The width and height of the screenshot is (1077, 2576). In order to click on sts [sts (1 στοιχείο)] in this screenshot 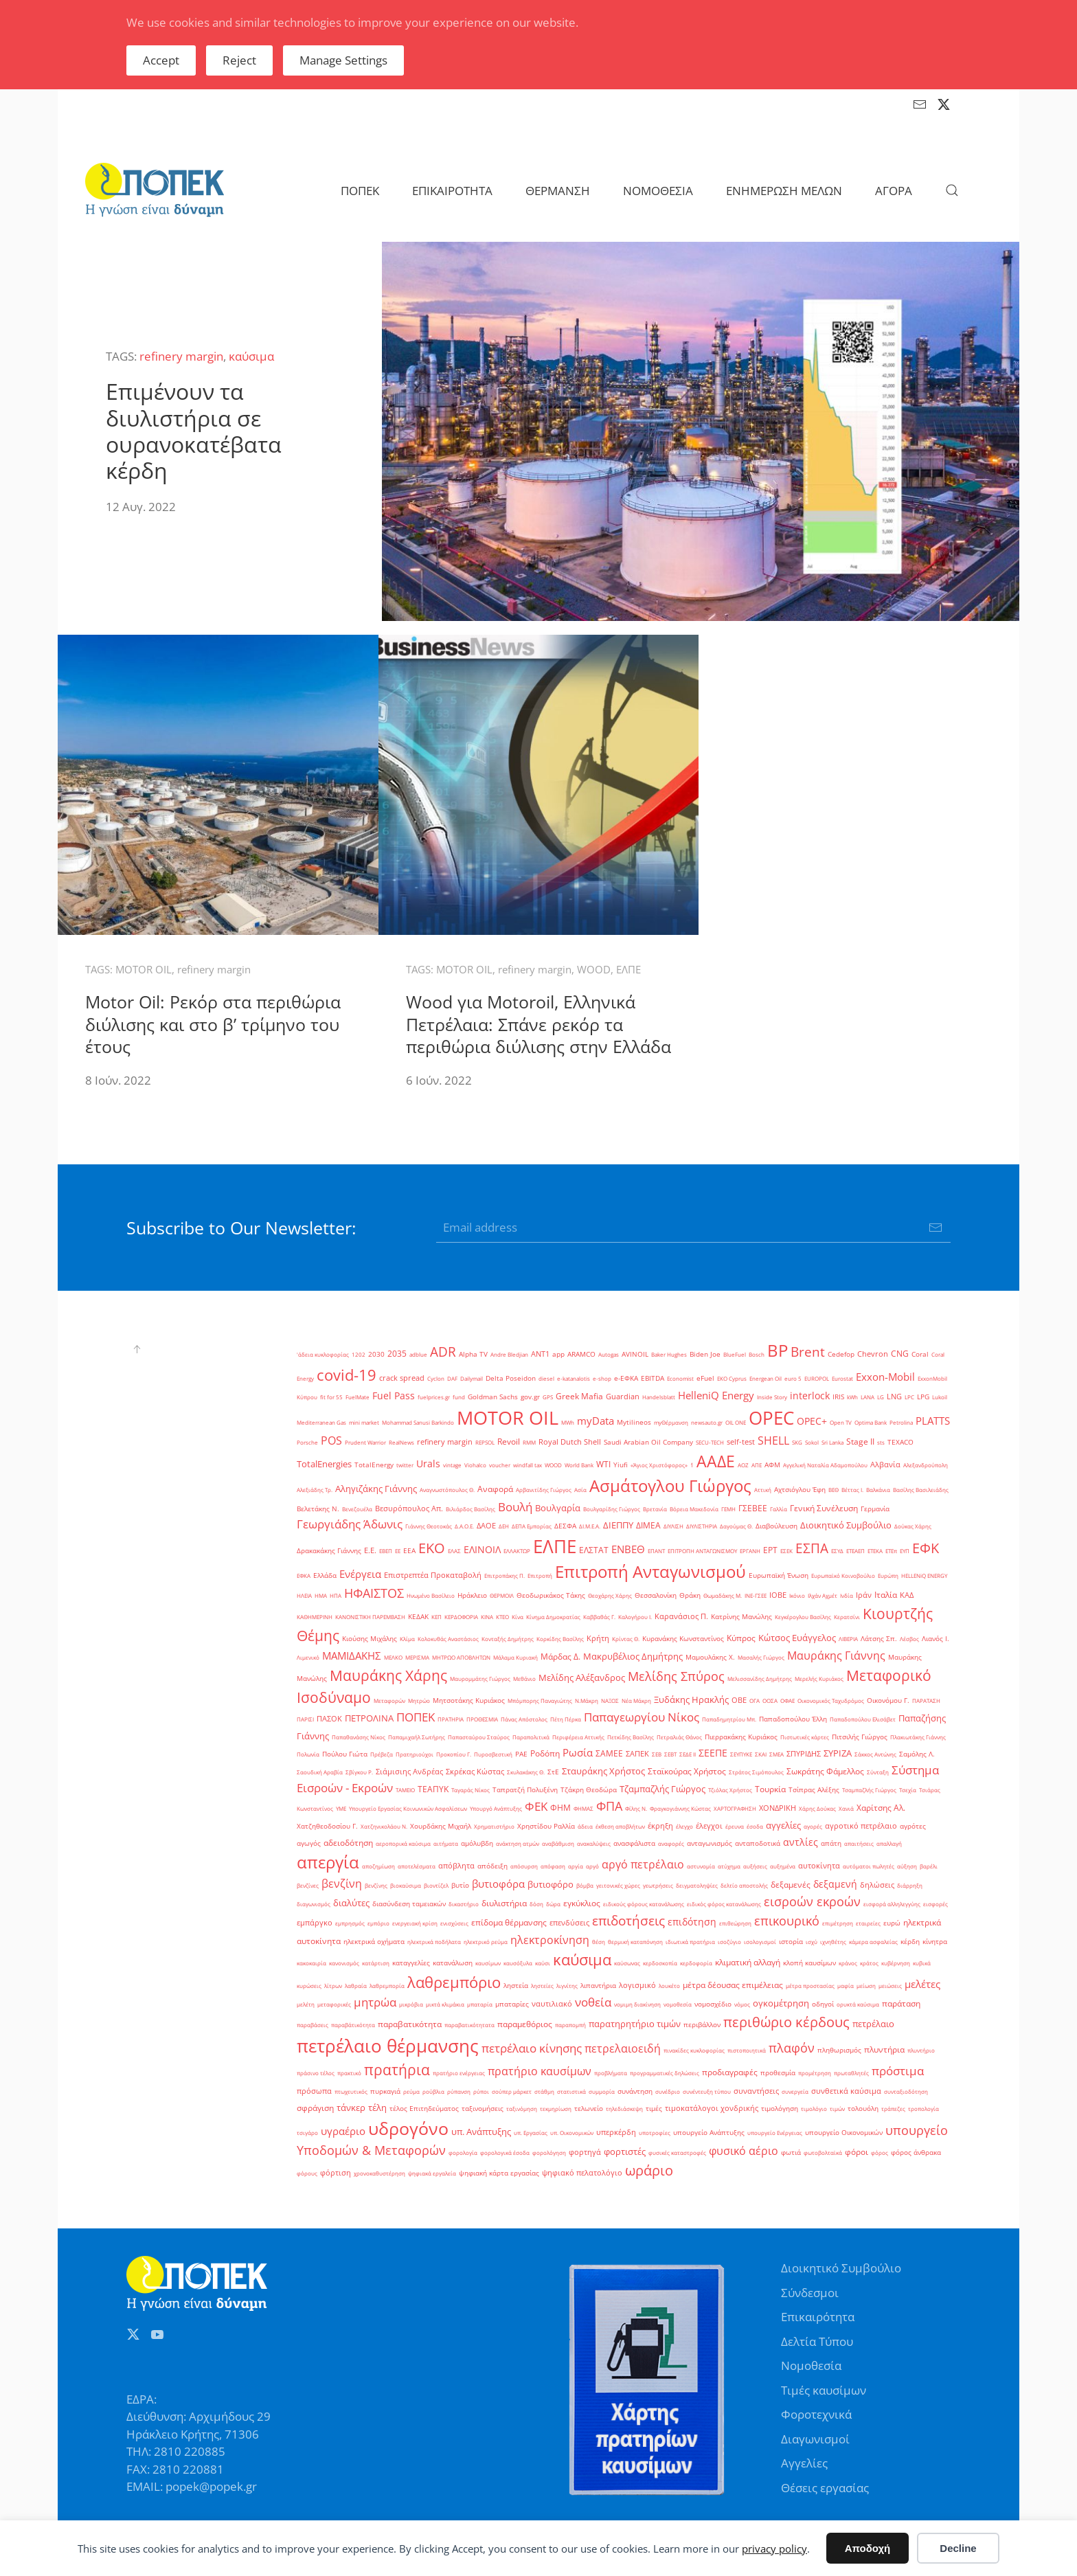, I will do `click(881, 1442)`.